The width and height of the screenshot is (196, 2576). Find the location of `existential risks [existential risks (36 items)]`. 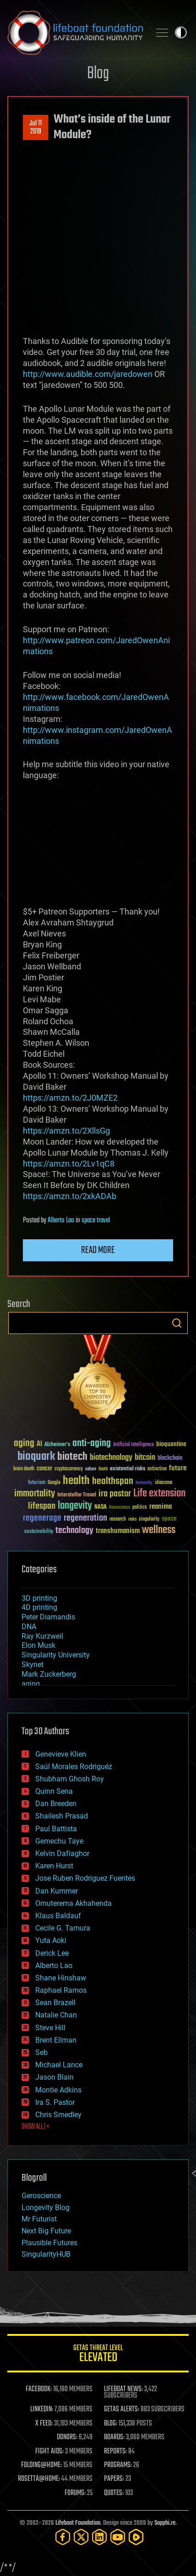

existential risks [existential risks (36 items)] is located at coordinates (127, 1469).